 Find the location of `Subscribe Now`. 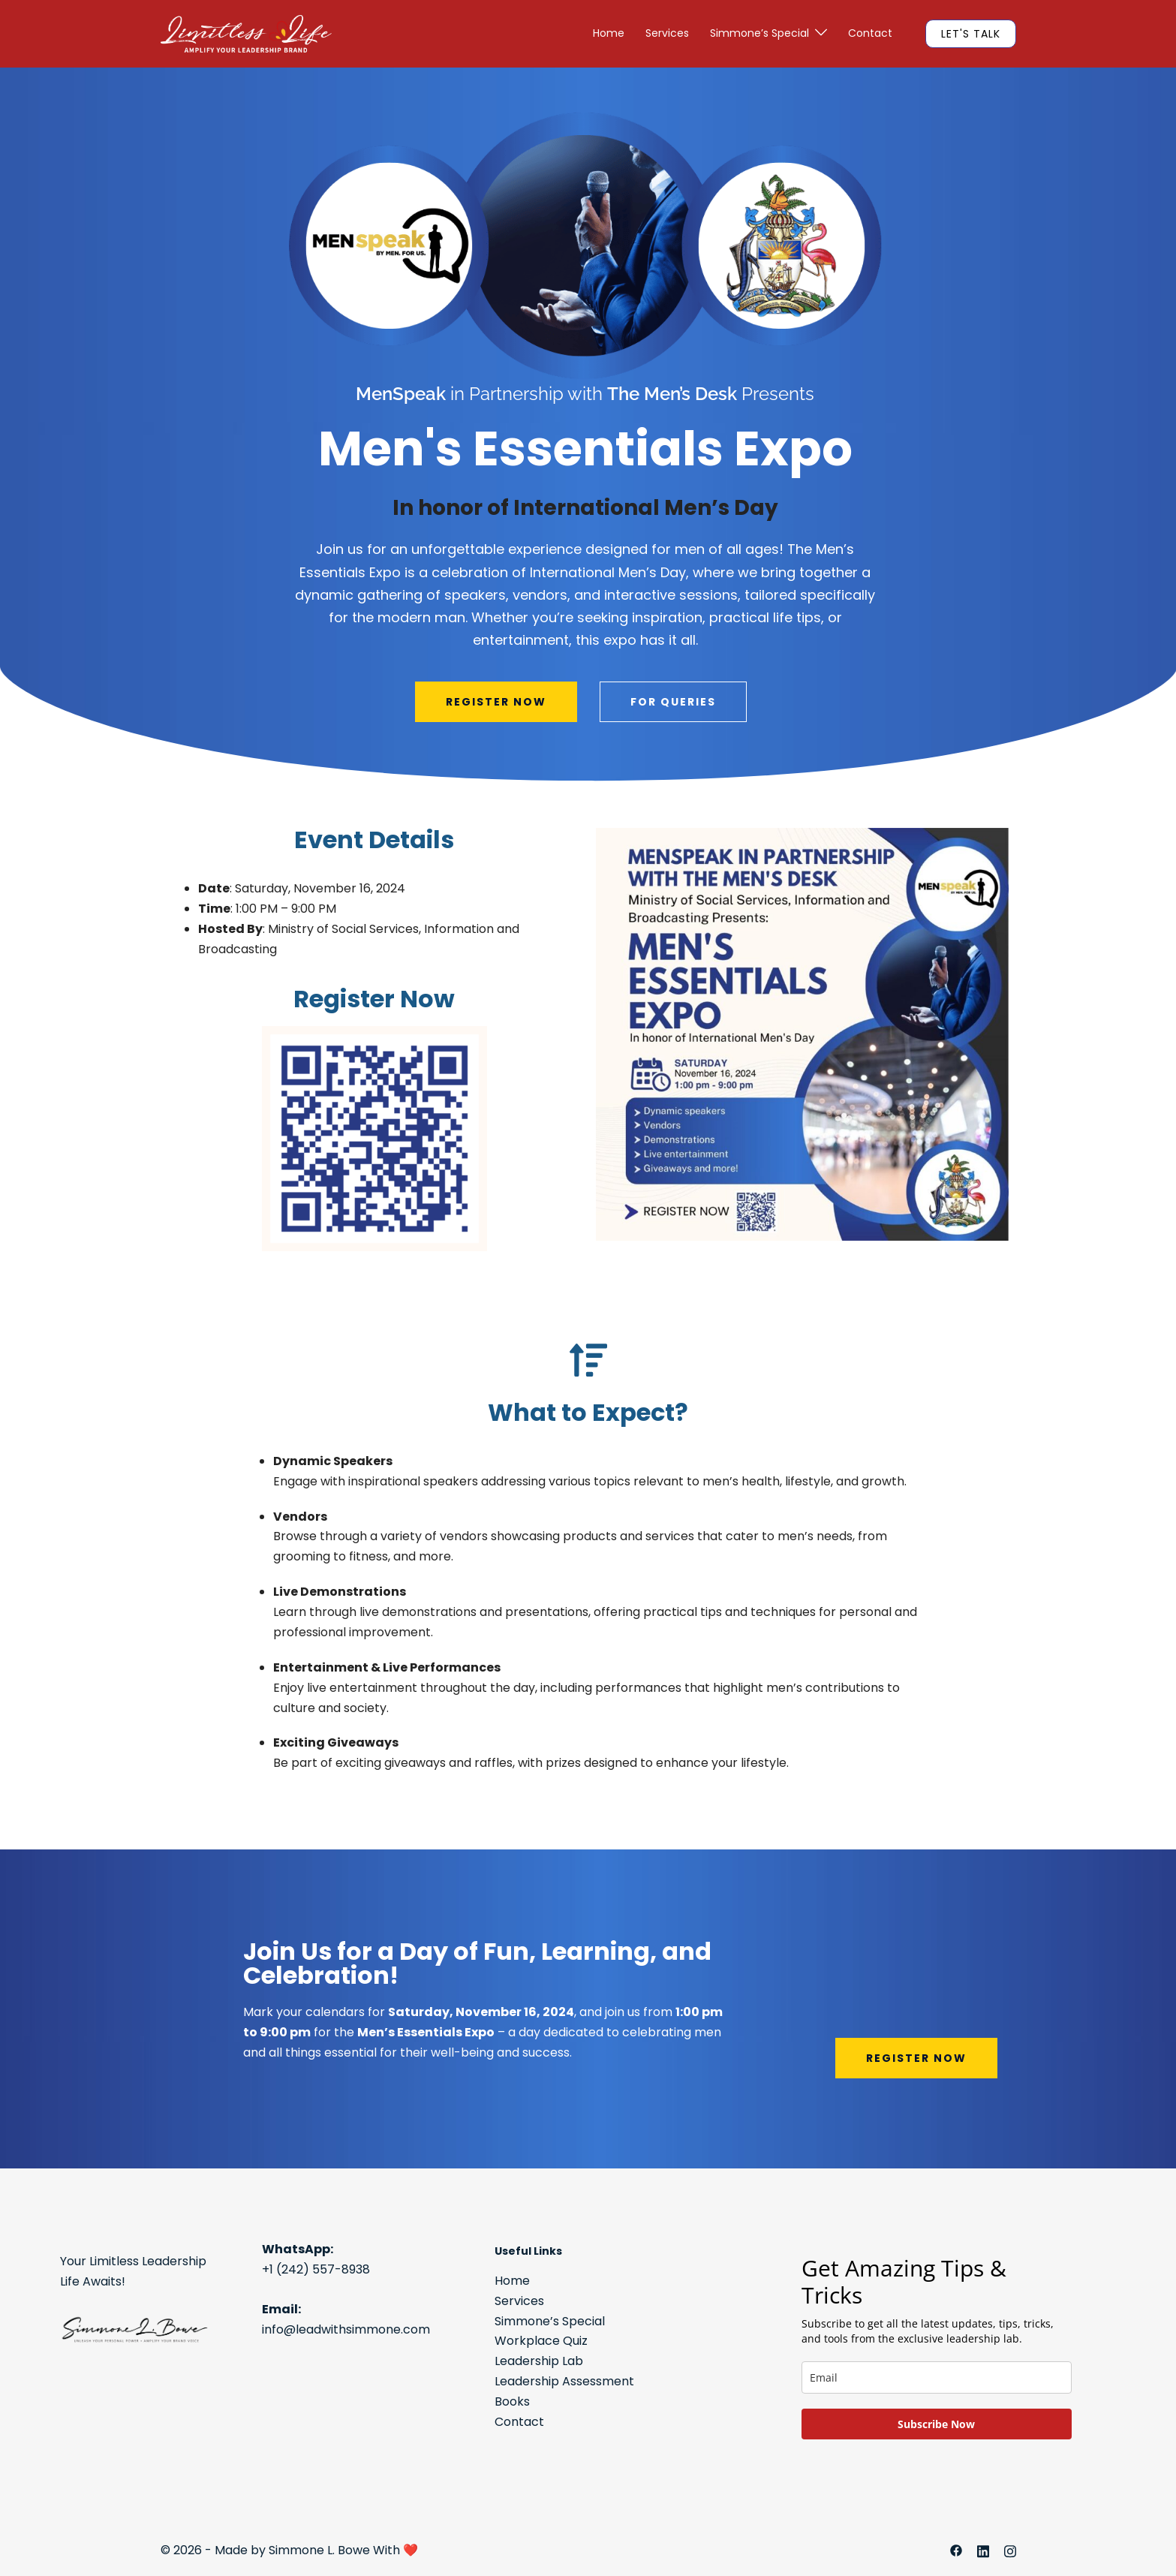

Subscribe Now is located at coordinates (936, 2424).